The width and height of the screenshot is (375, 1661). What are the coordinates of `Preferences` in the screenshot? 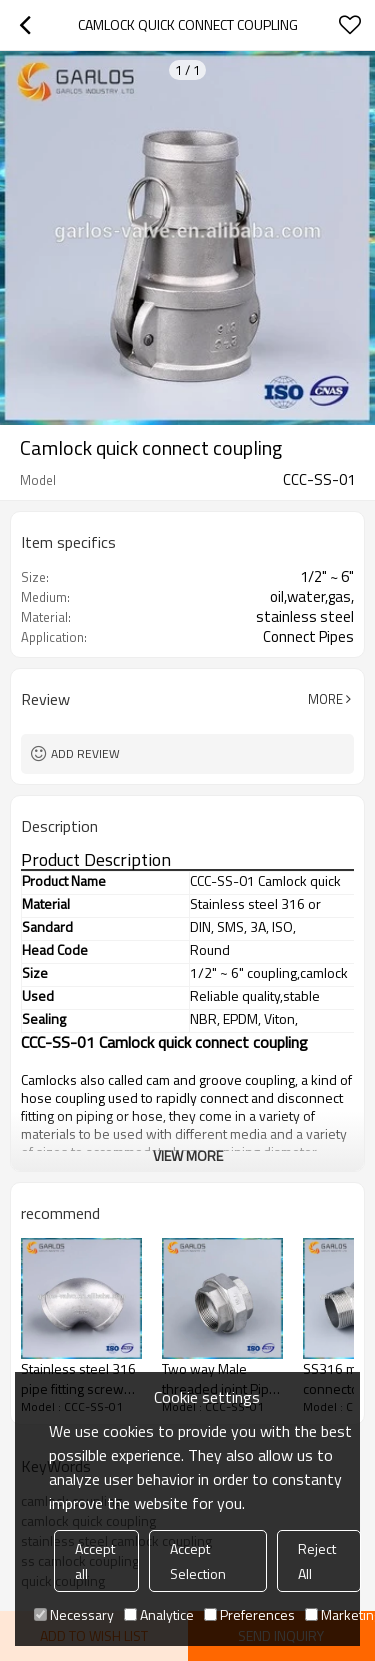 It's located at (249, 1614).